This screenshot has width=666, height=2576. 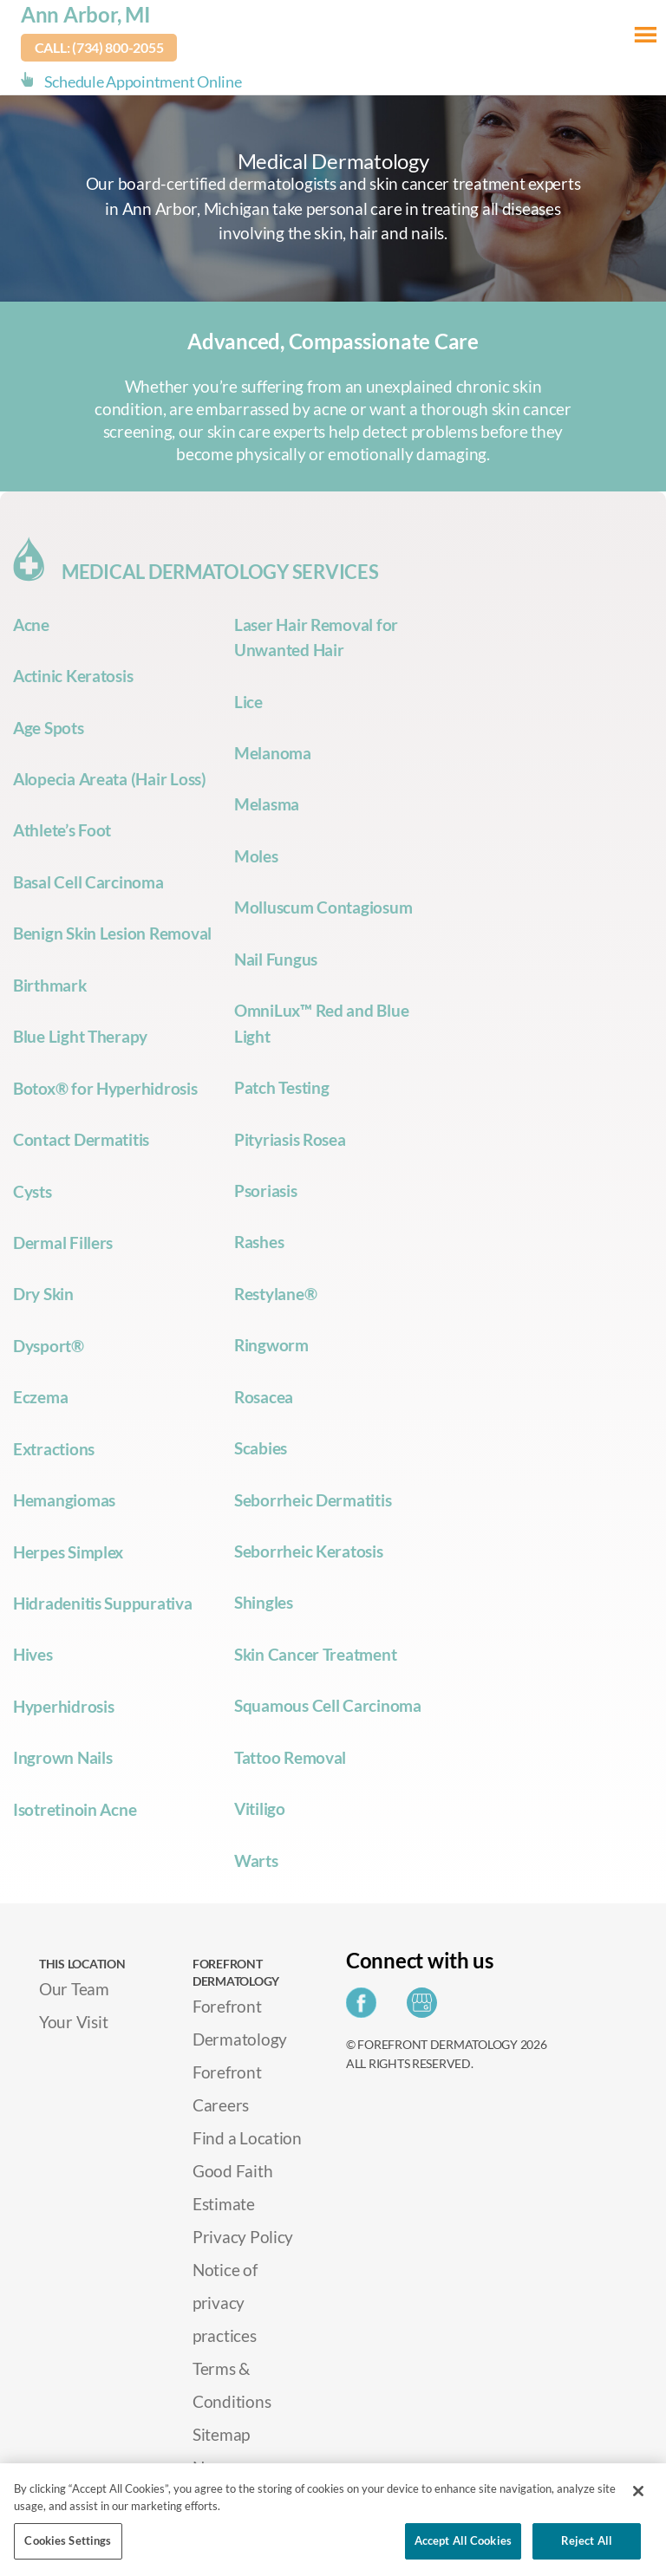 What do you see at coordinates (312, 1500) in the screenshot?
I see `Seborrheic Dermatitis` at bounding box center [312, 1500].